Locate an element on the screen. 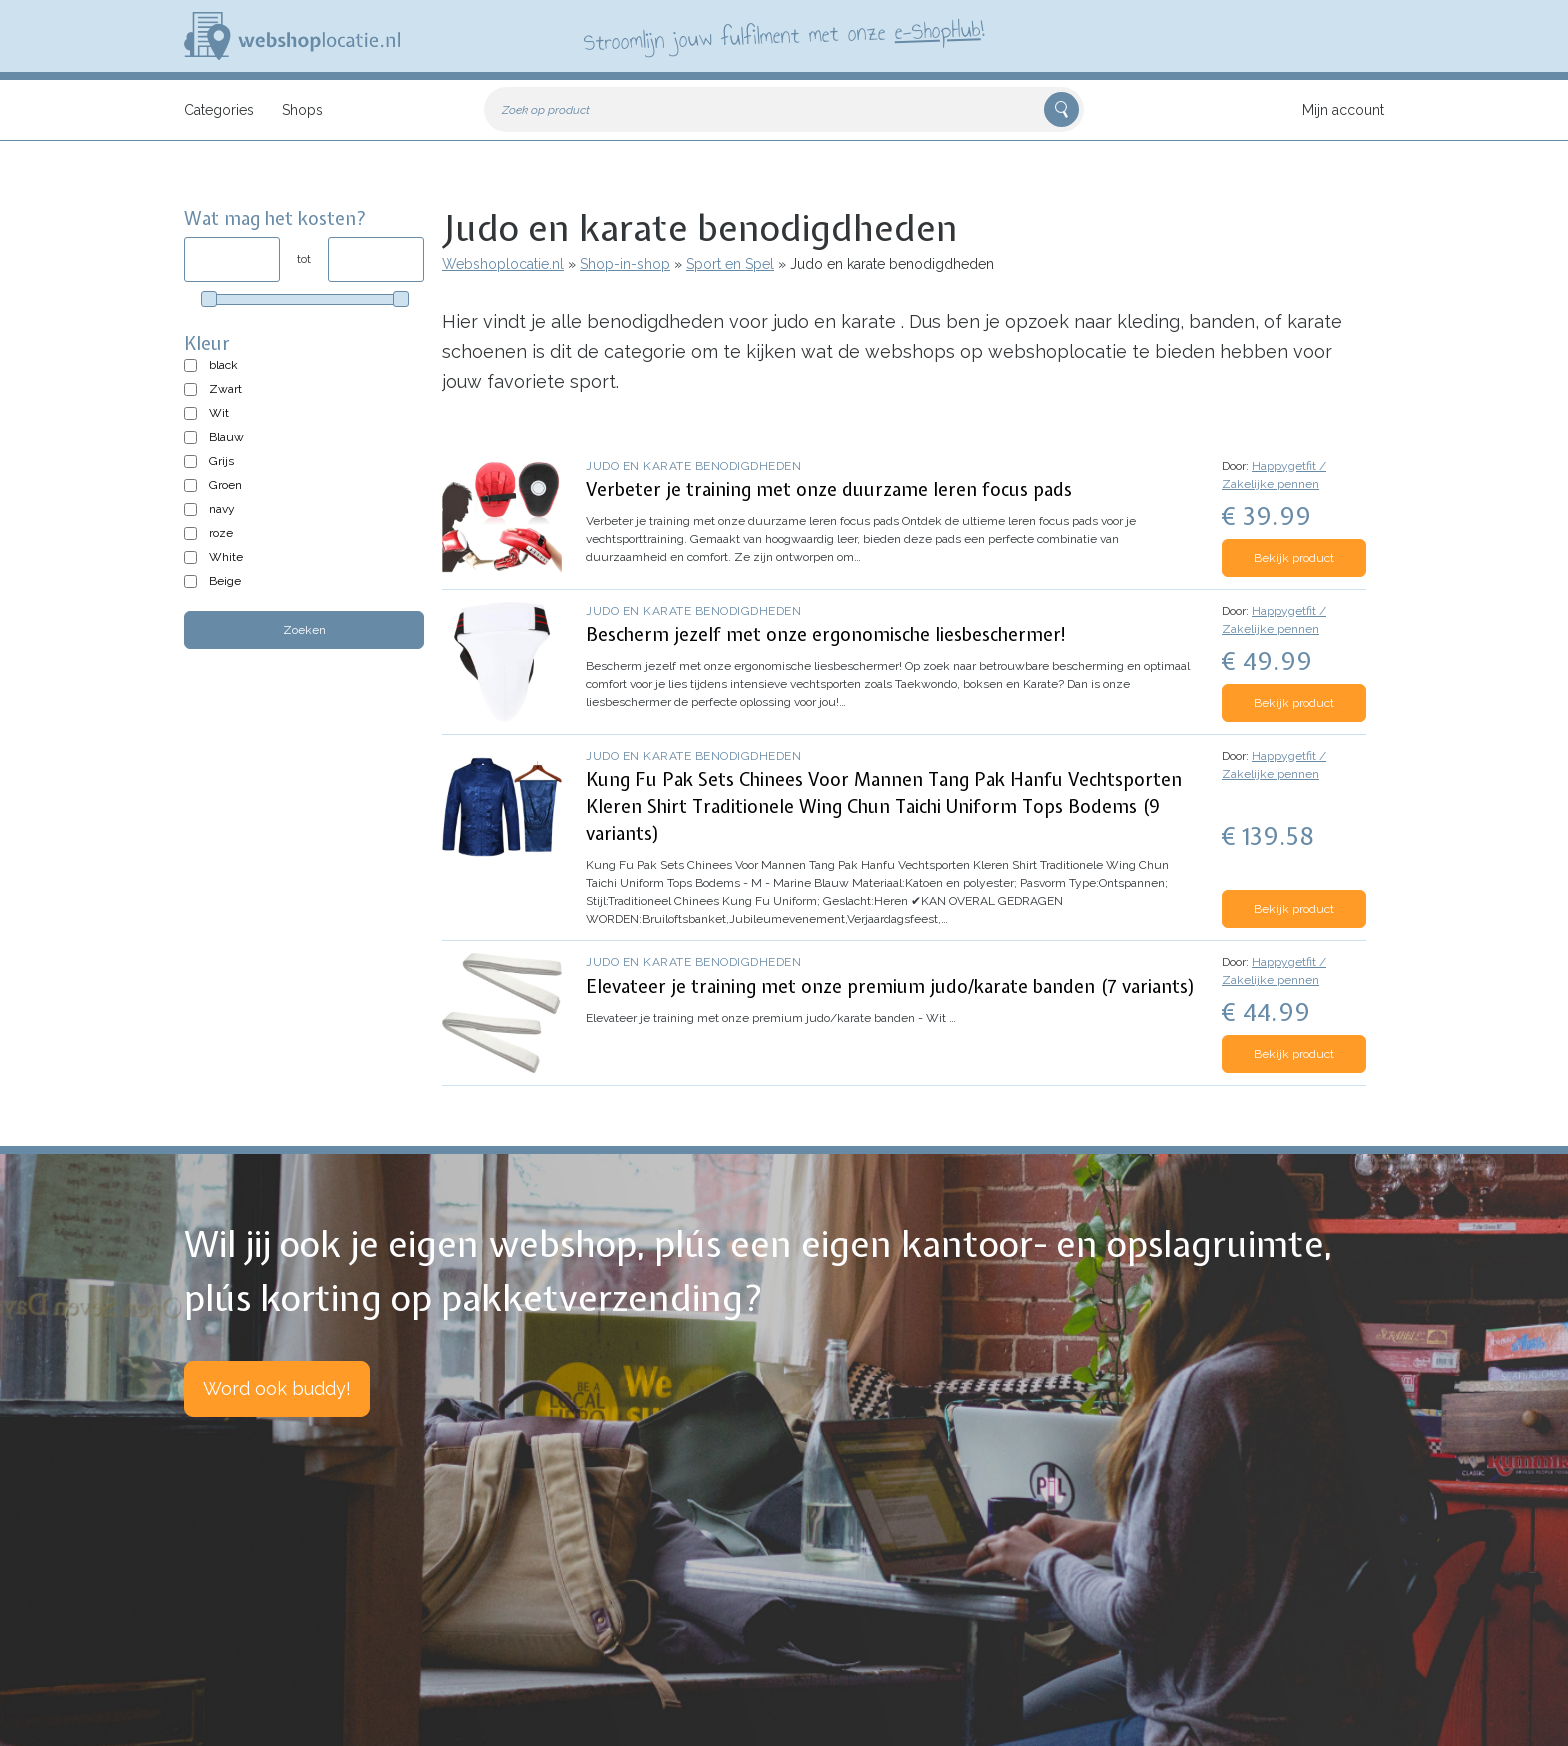 This screenshot has height=1746, width=1568. Groen is located at coordinates (225, 485).